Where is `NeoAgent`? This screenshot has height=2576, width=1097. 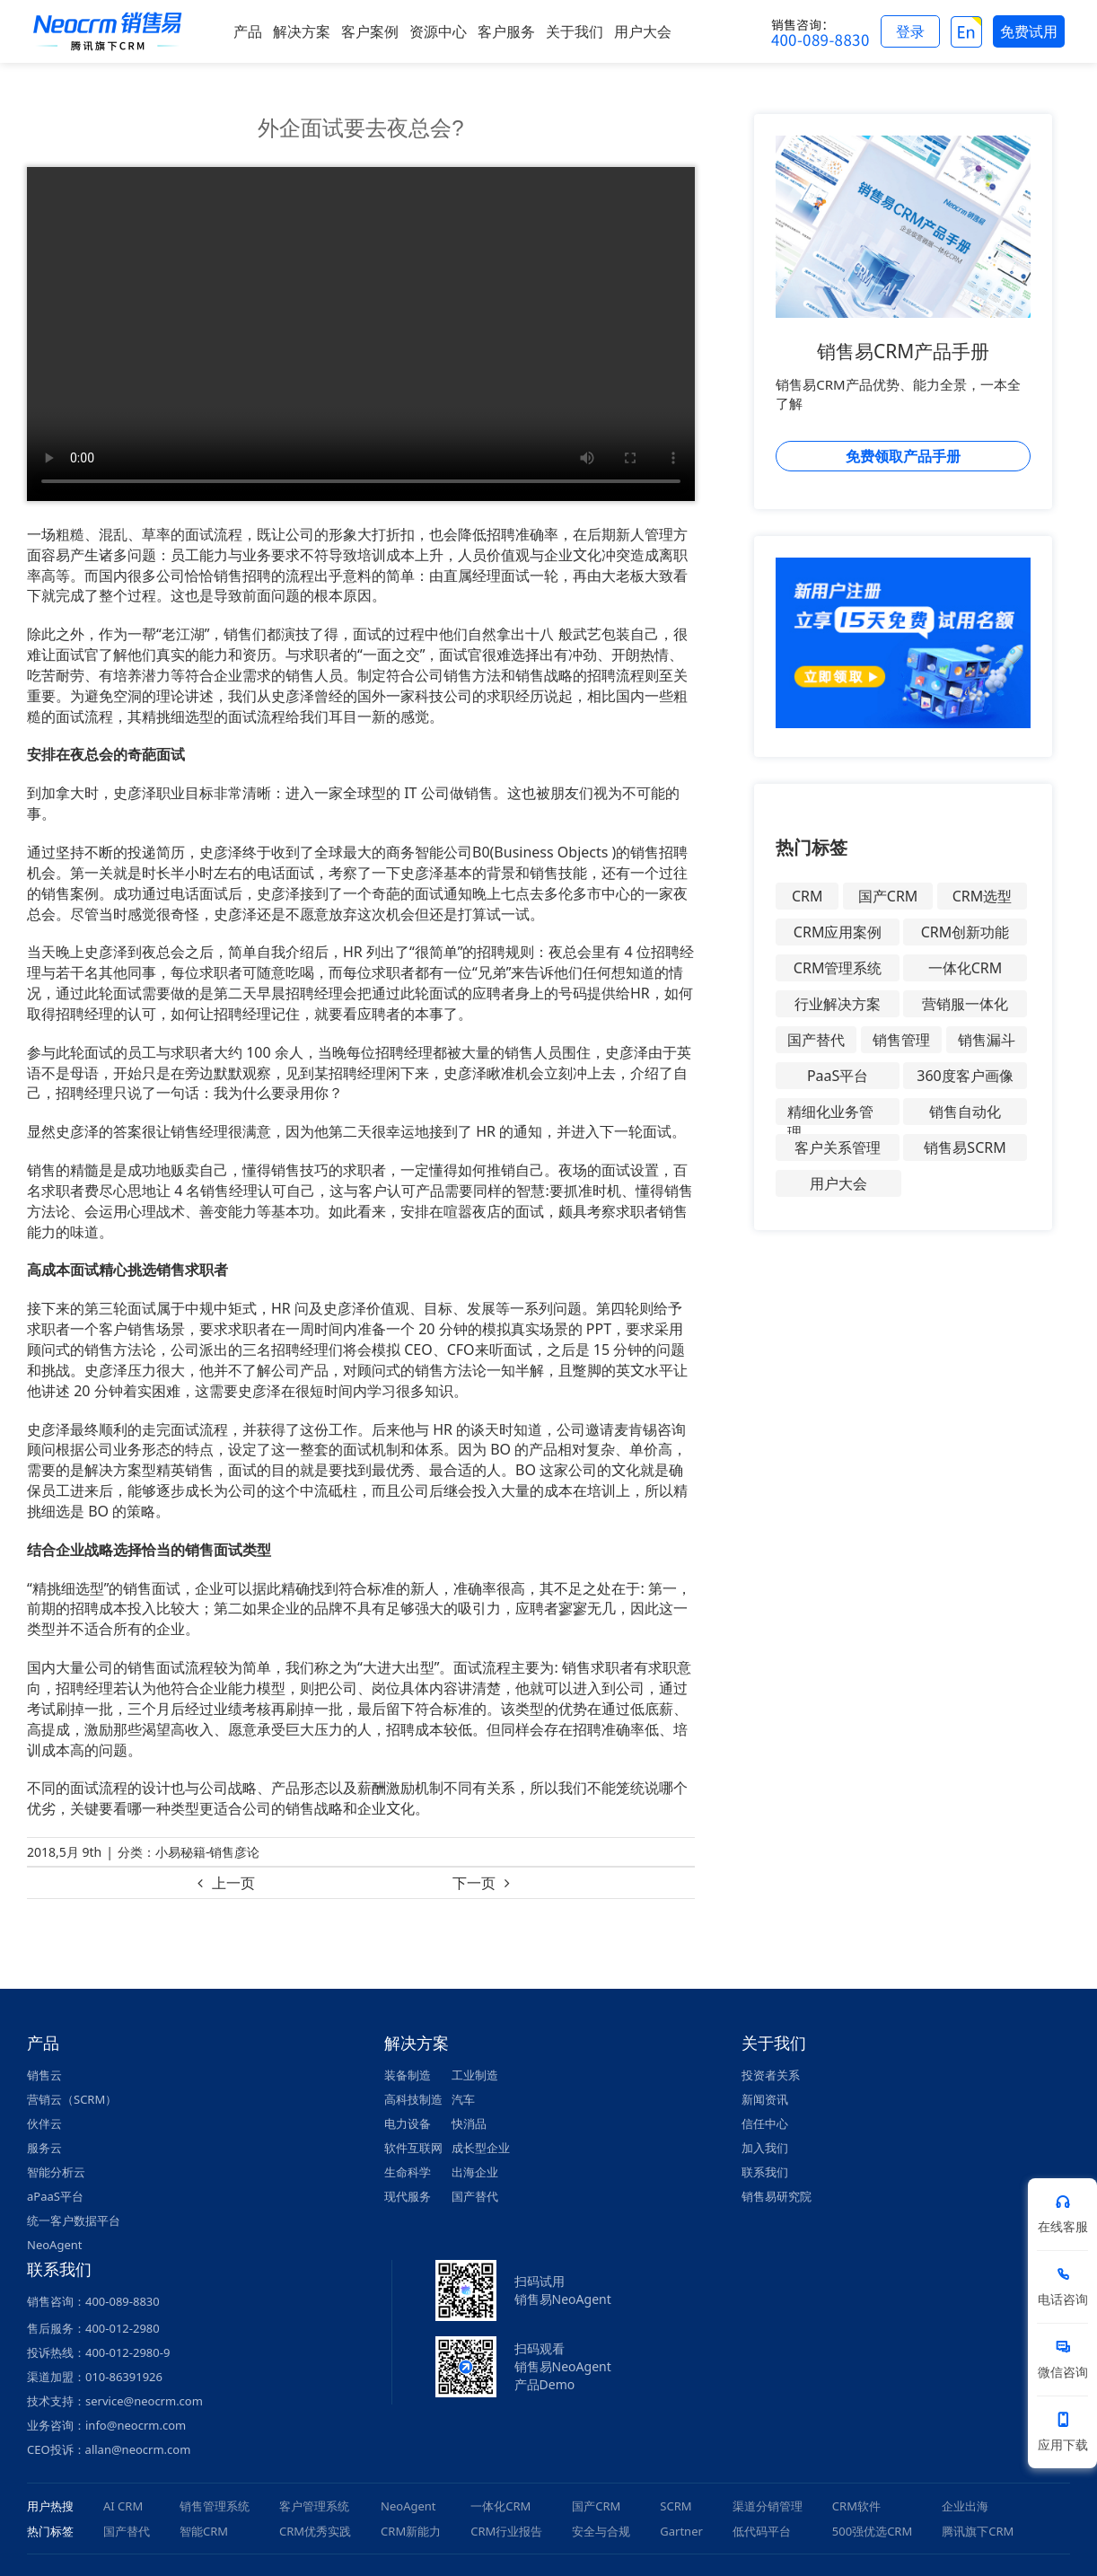
NeoAgent is located at coordinates (54, 2245).